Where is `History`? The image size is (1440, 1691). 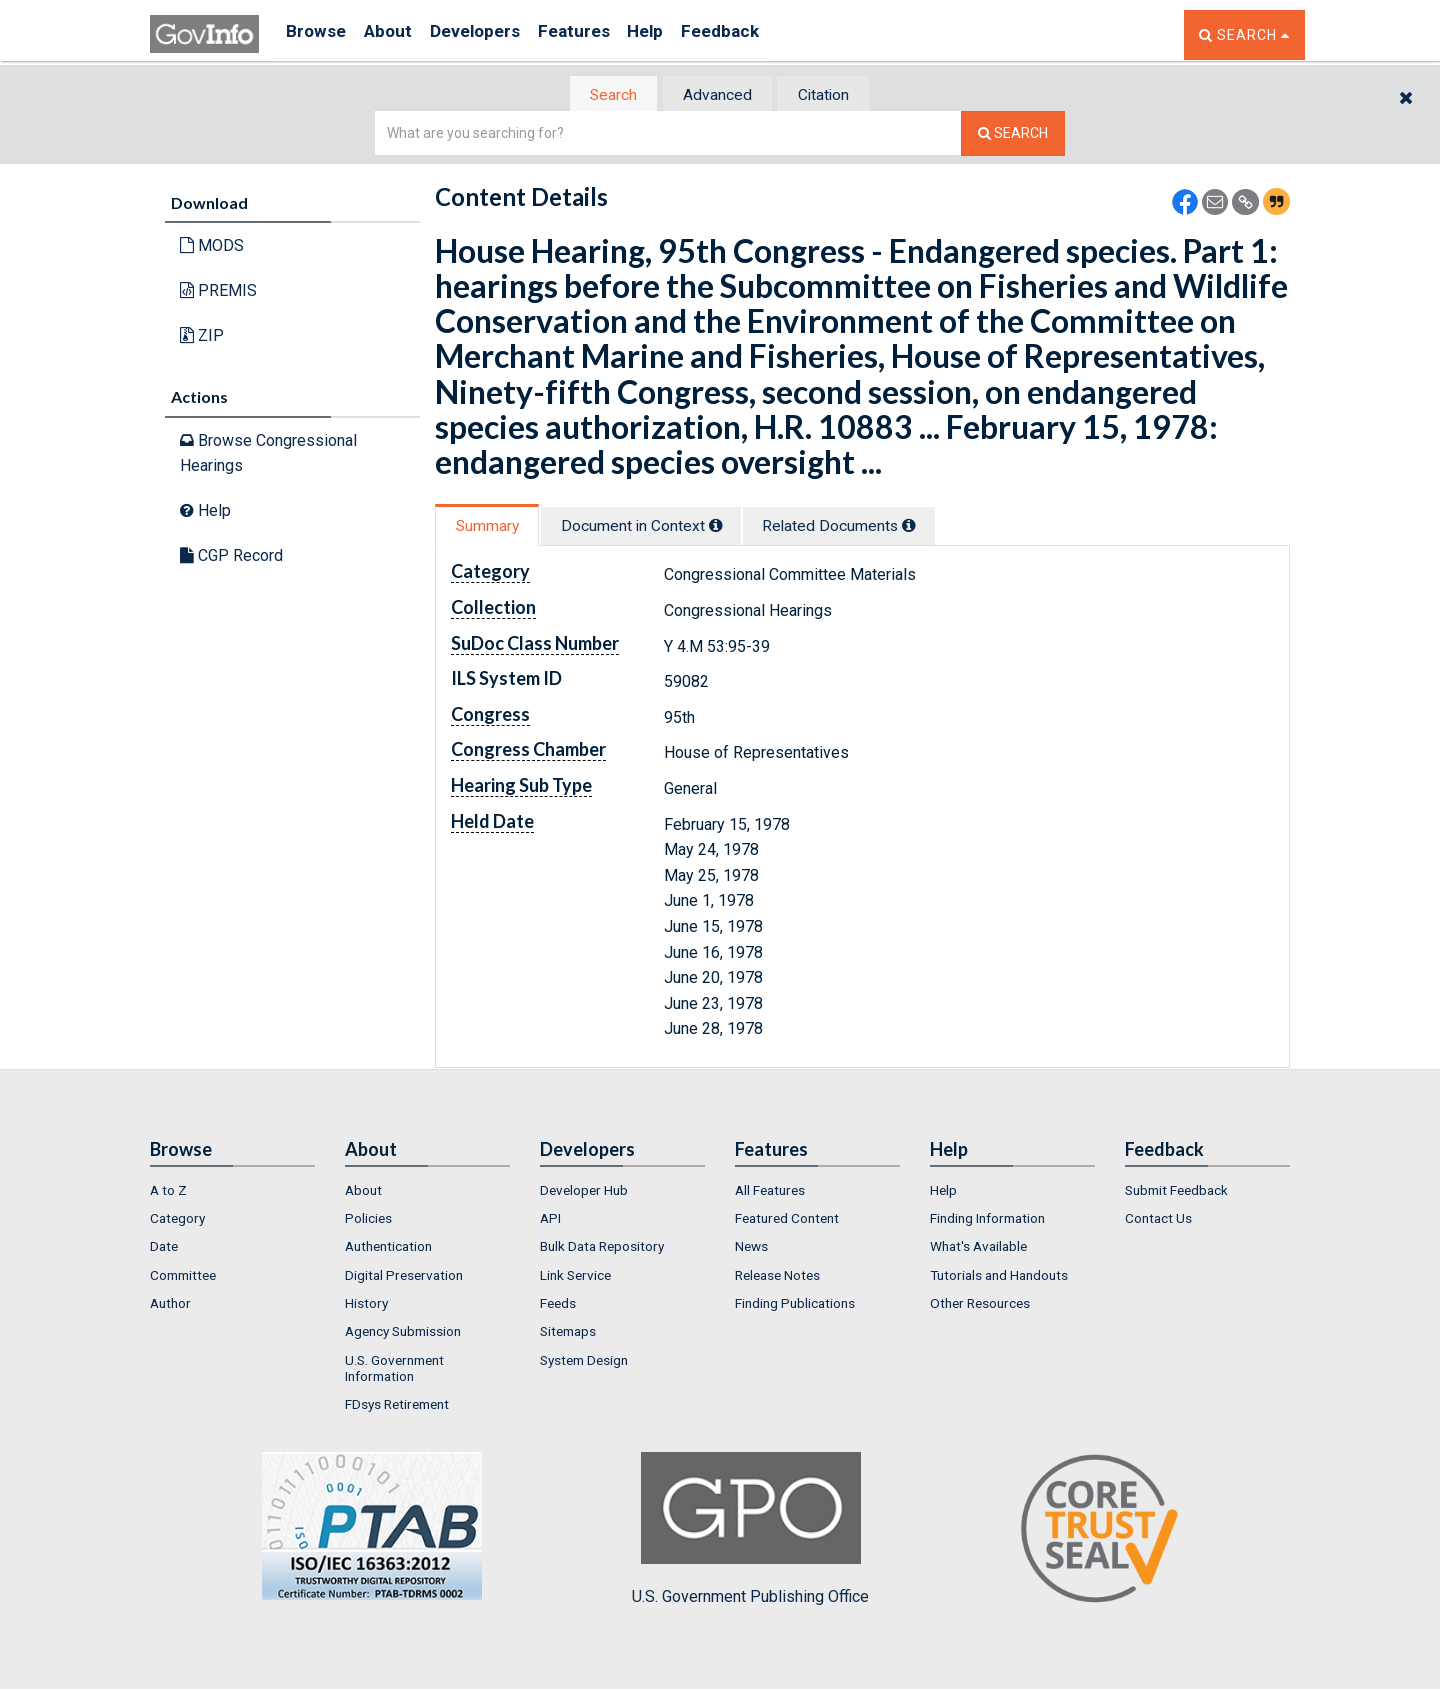
History is located at coordinates (366, 1305).